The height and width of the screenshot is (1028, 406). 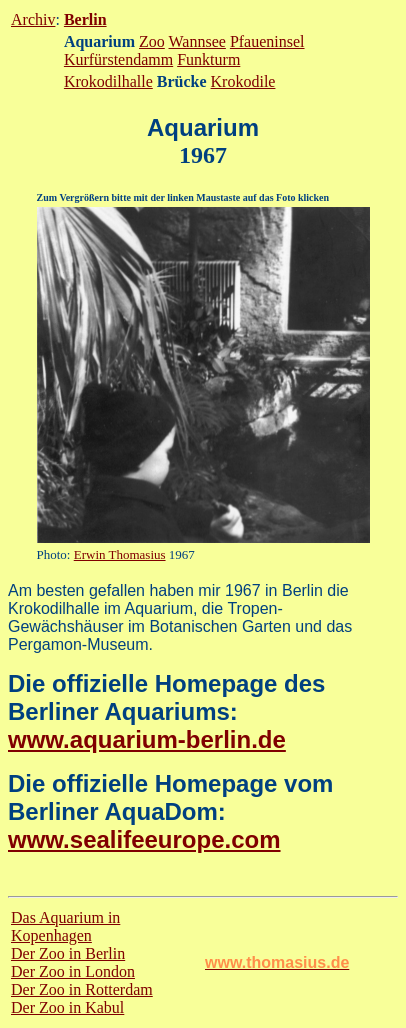 What do you see at coordinates (147, 739) in the screenshot?
I see `www.aquarium-berlin.de` at bounding box center [147, 739].